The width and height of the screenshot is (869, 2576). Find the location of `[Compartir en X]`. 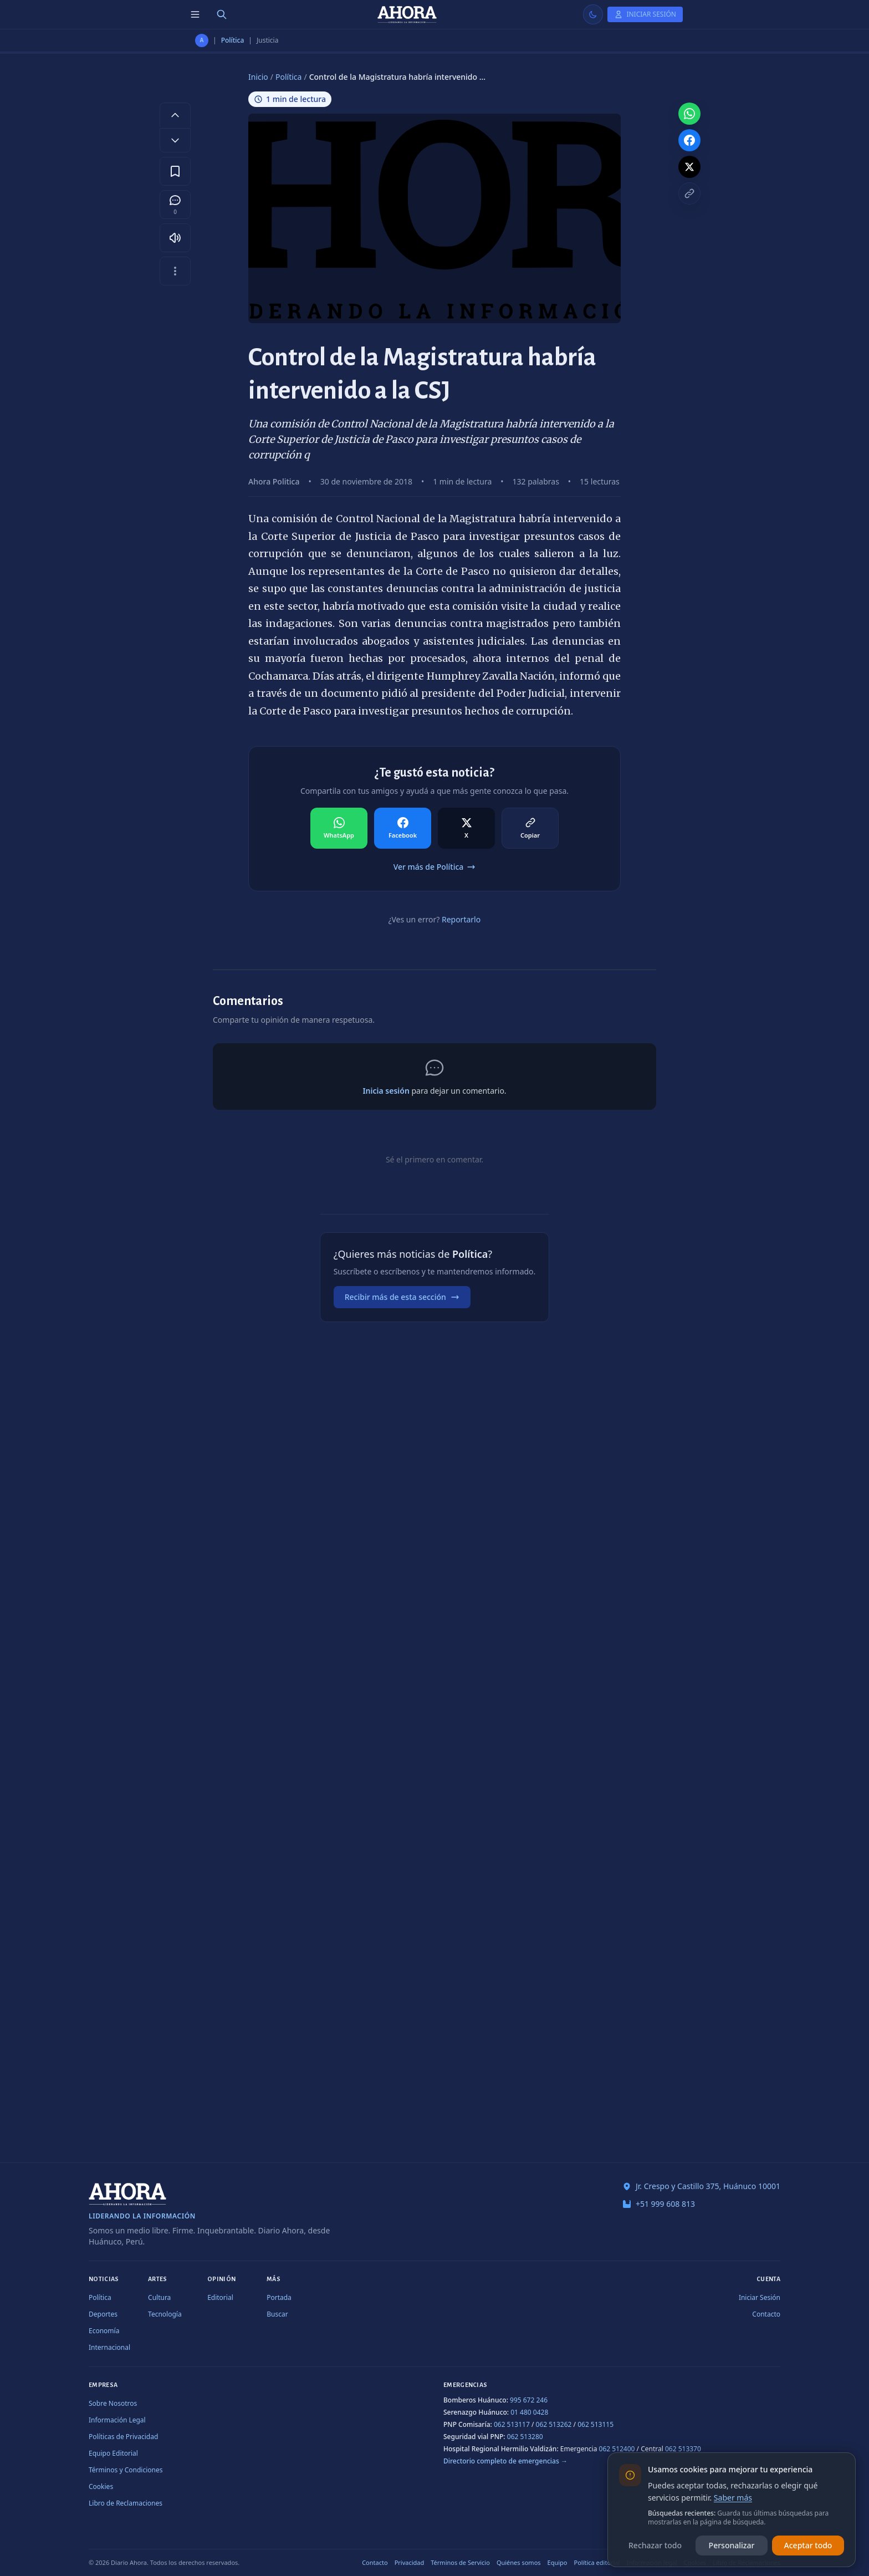

[Compartir en X] is located at coordinates (466, 828).